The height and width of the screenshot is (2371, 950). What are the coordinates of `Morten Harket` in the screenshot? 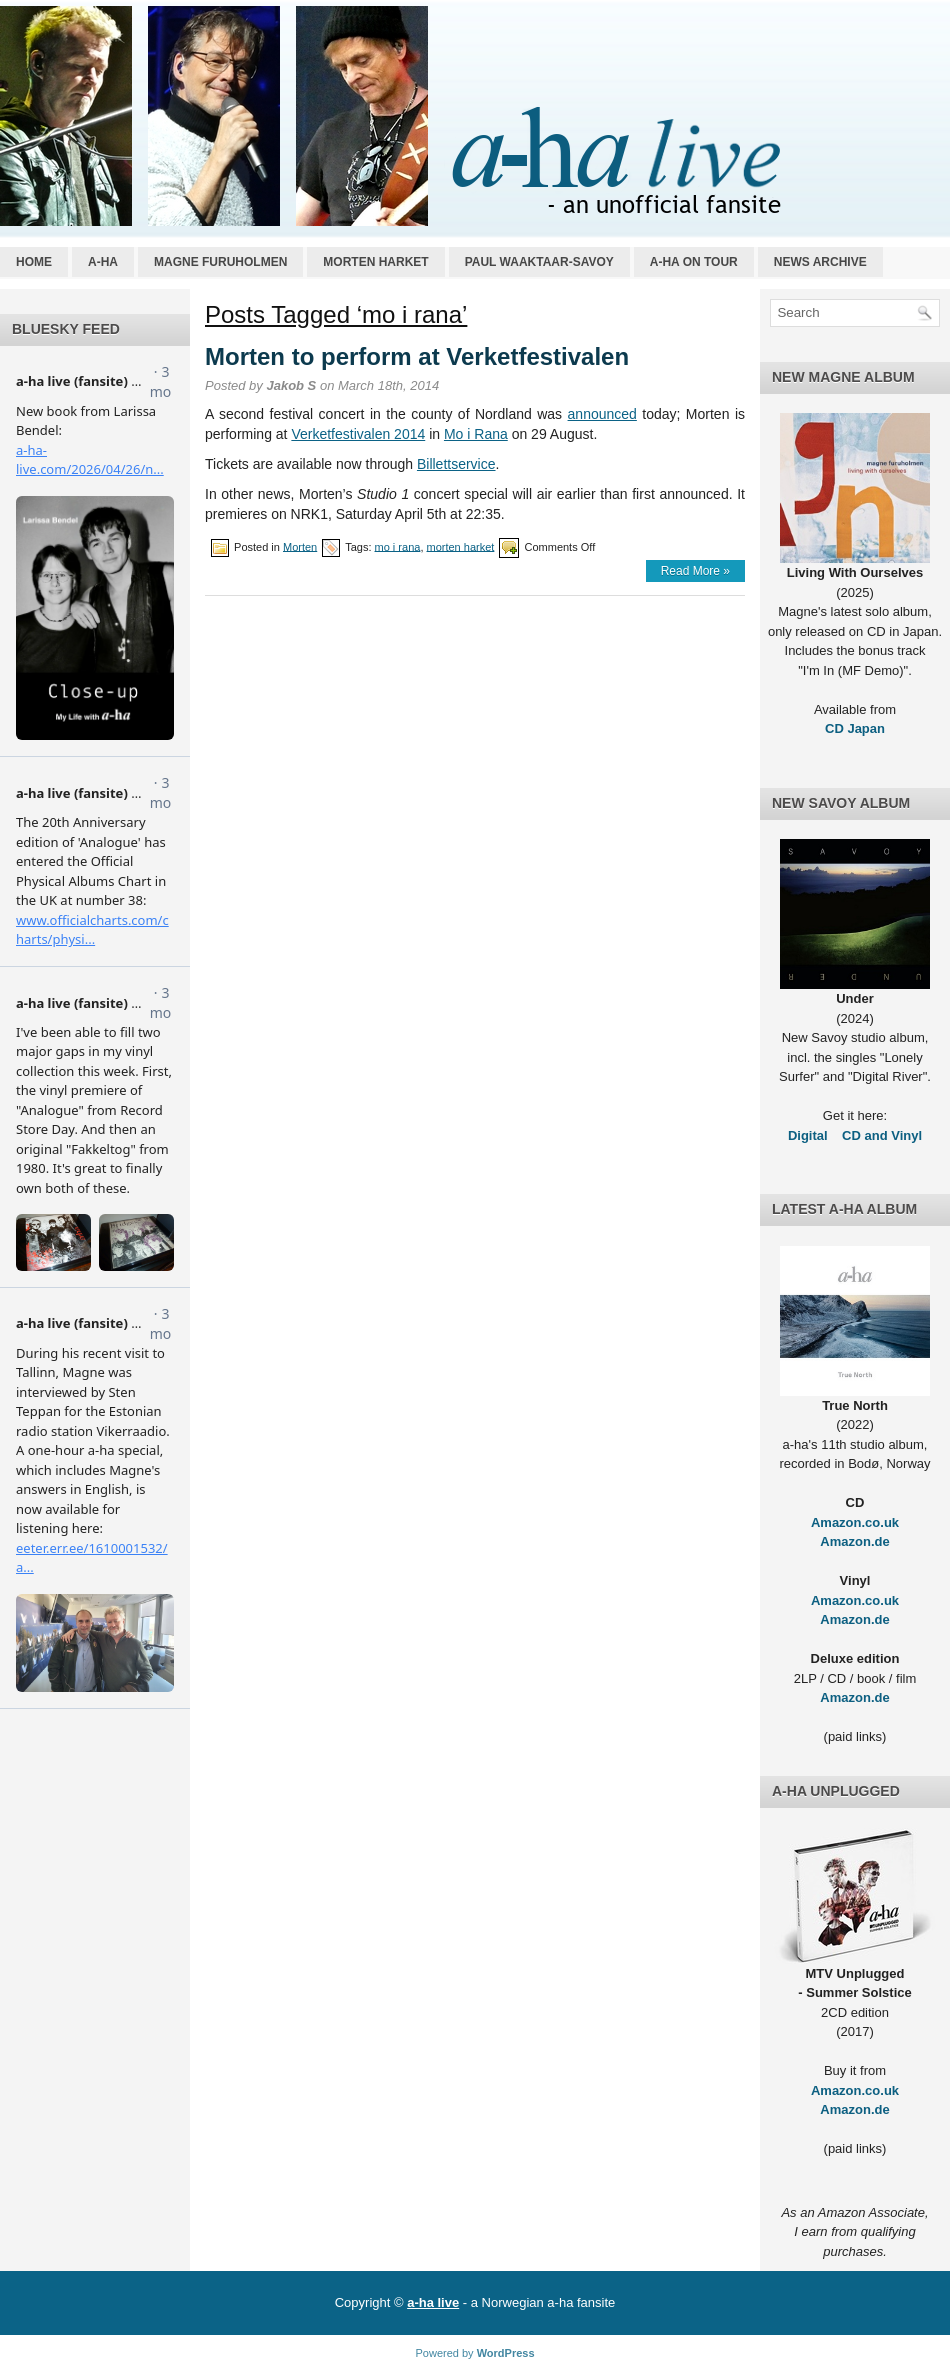 It's located at (375, 262).